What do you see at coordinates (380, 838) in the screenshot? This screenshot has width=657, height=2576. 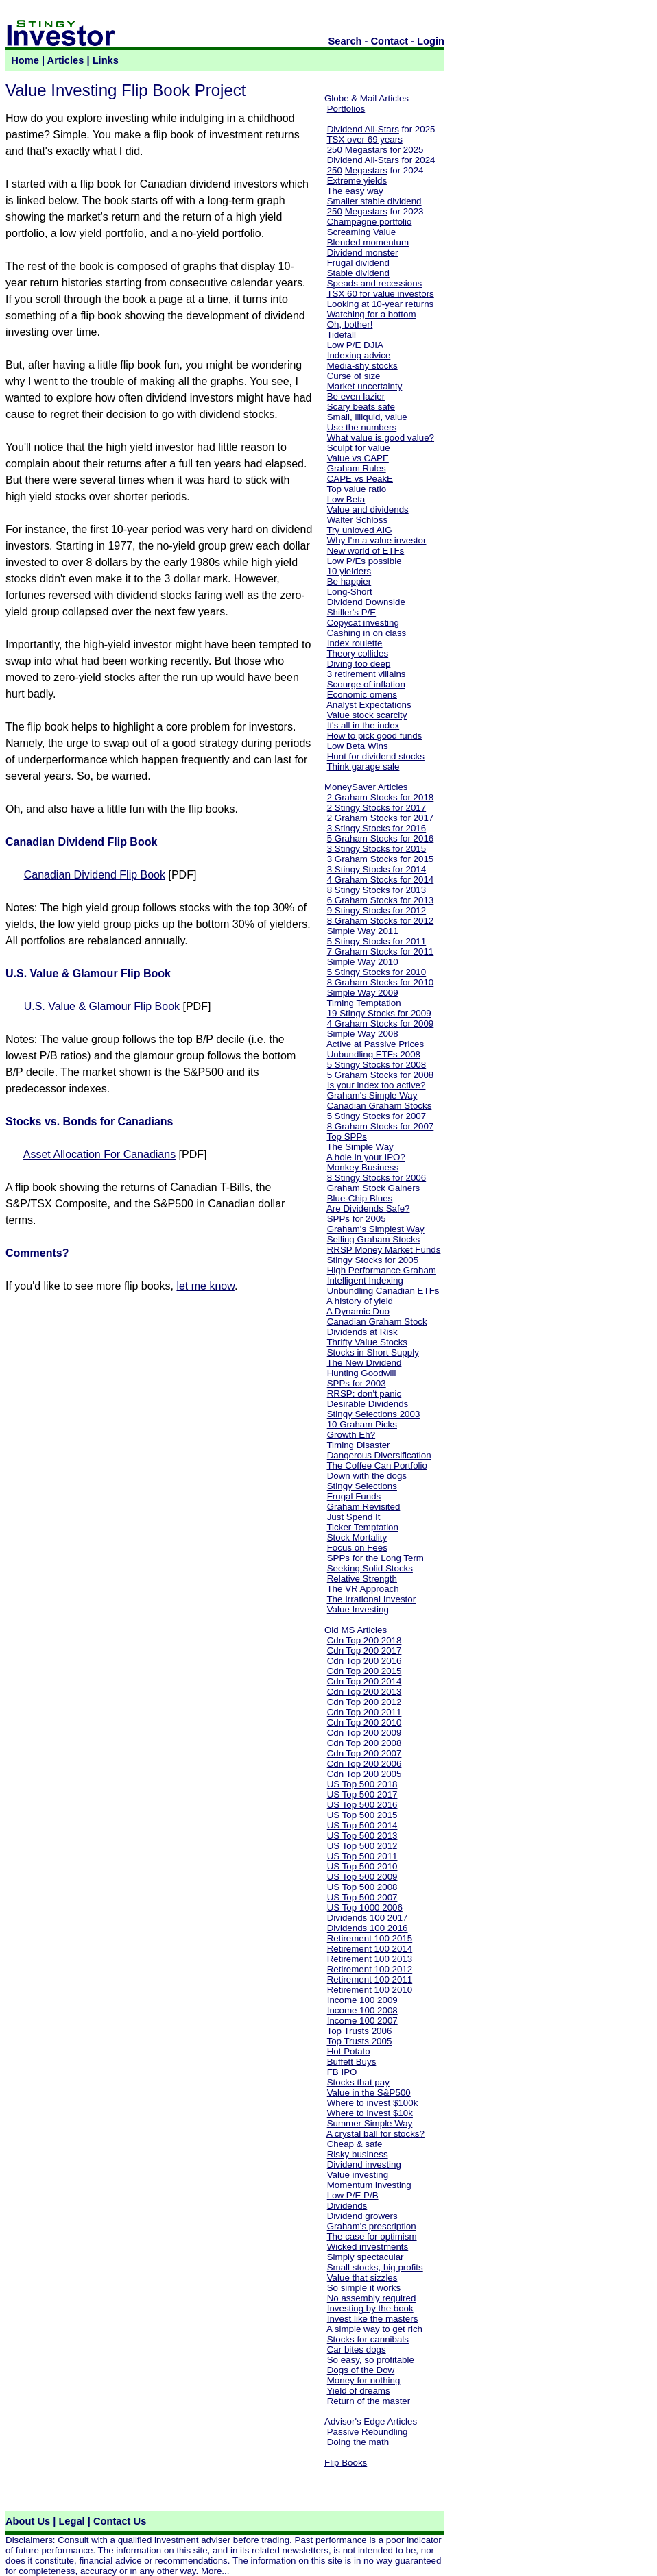 I see `5 Graham Stocks for 2016` at bounding box center [380, 838].